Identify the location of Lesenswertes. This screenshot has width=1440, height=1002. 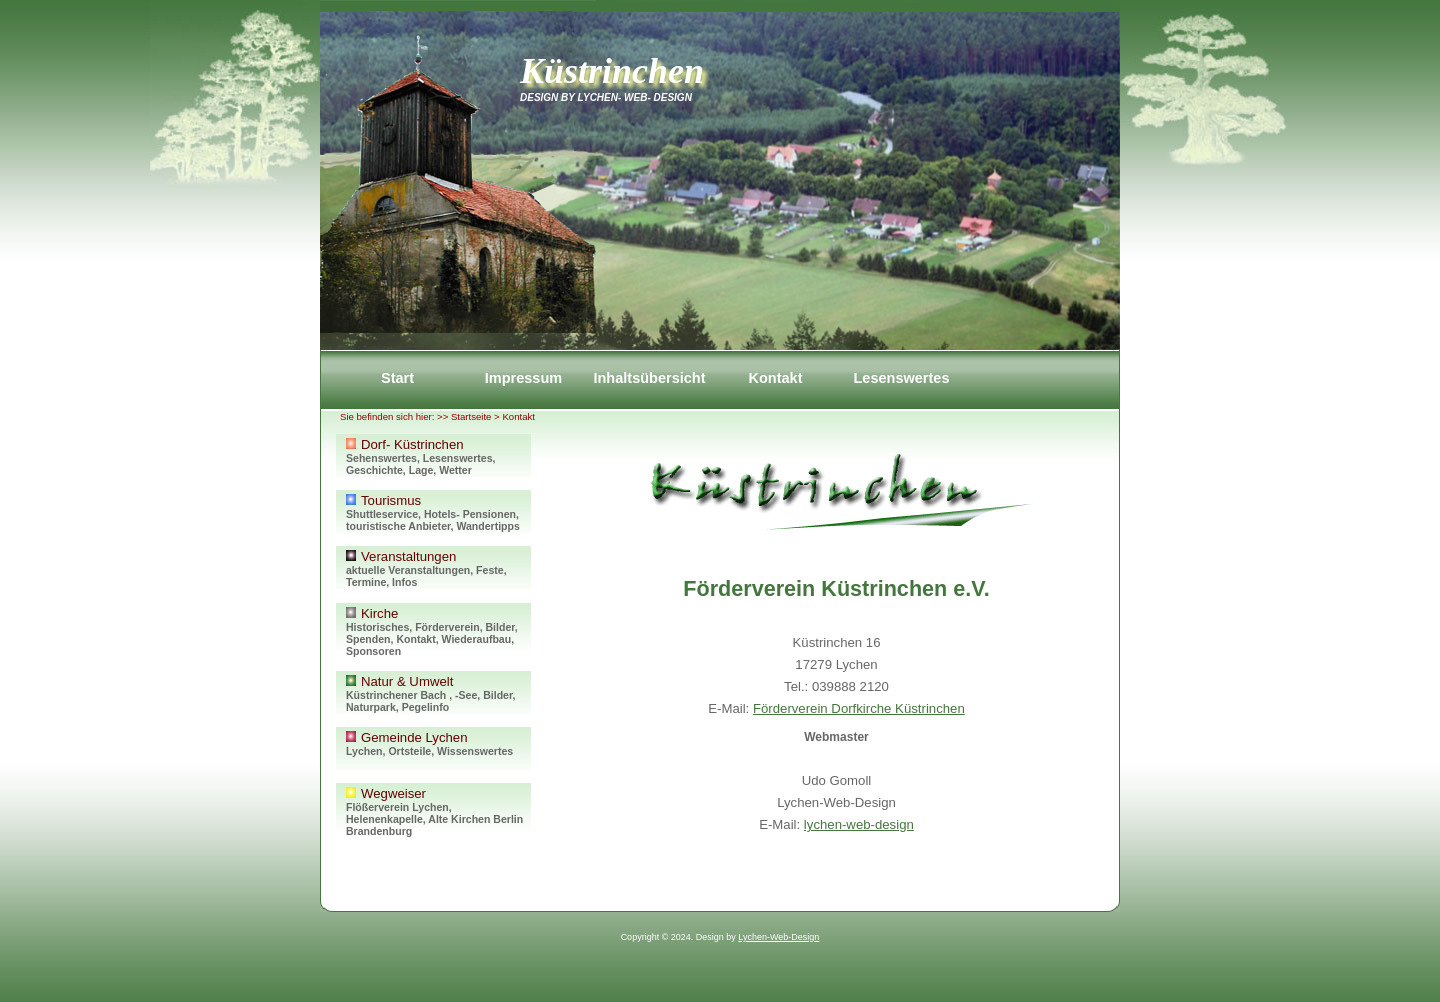
(901, 378).